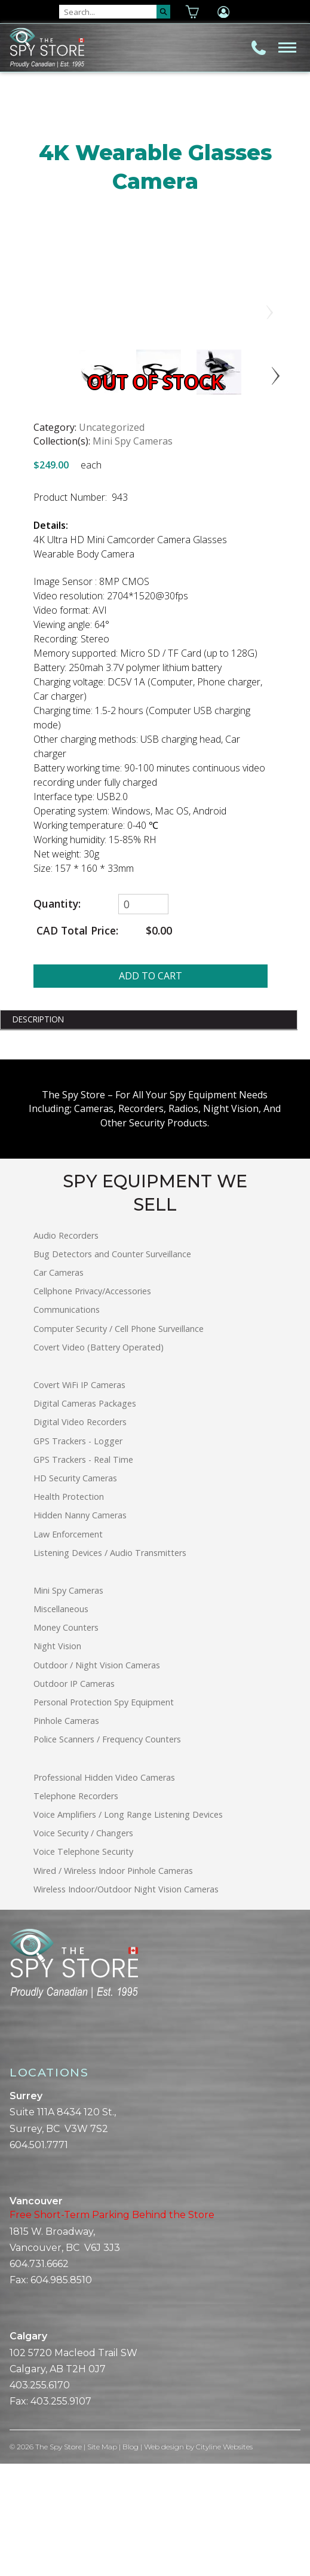 This screenshot has width=310, height=2576. I want to click on Personal Protection Spy Equipment, so click(103, 1815).